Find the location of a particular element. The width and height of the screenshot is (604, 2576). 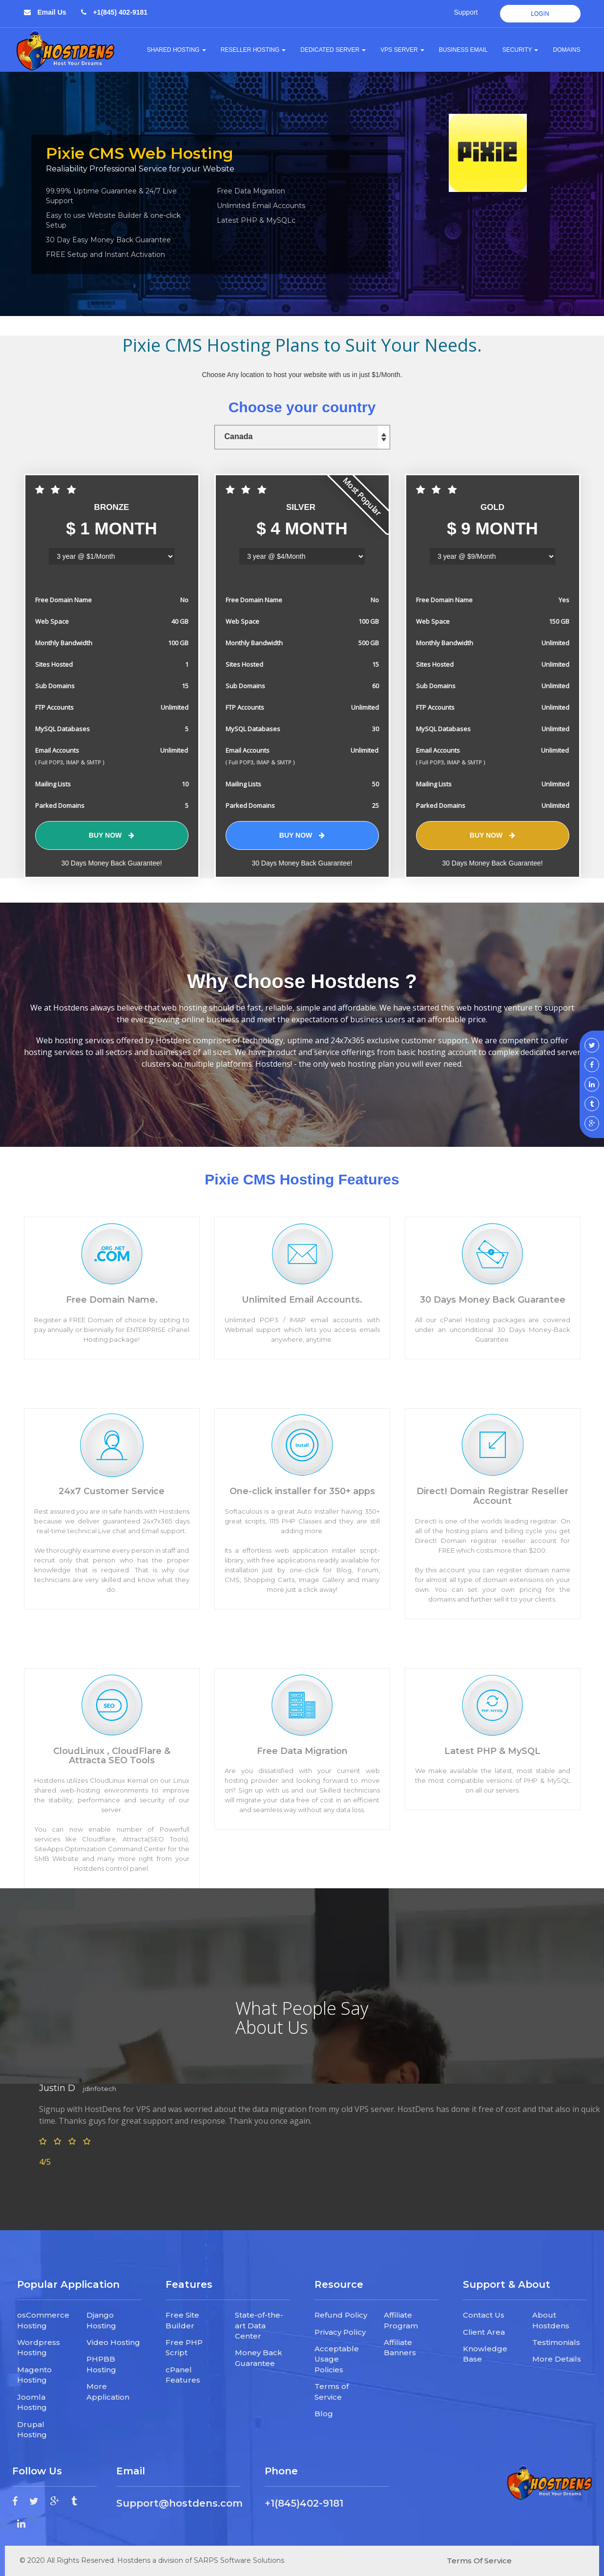

Refund Policy is located at coordinates (340, 2315).